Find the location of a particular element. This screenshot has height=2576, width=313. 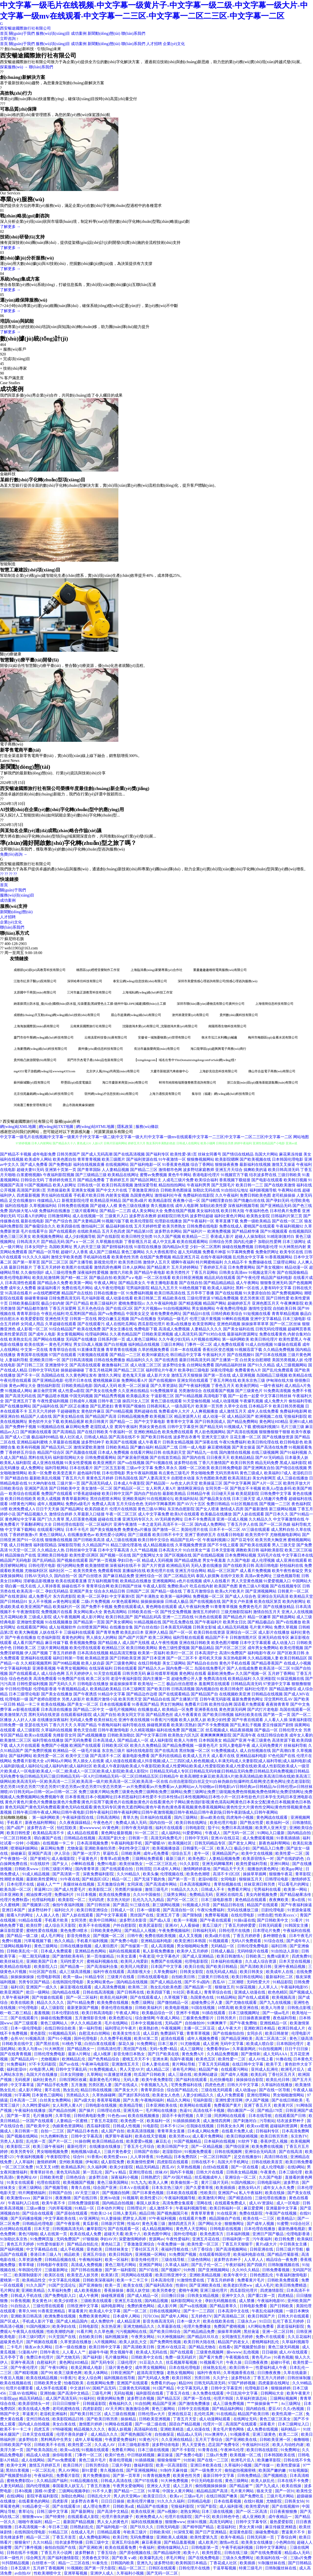

美女福利在线 is located at coordinates (208, 1211).